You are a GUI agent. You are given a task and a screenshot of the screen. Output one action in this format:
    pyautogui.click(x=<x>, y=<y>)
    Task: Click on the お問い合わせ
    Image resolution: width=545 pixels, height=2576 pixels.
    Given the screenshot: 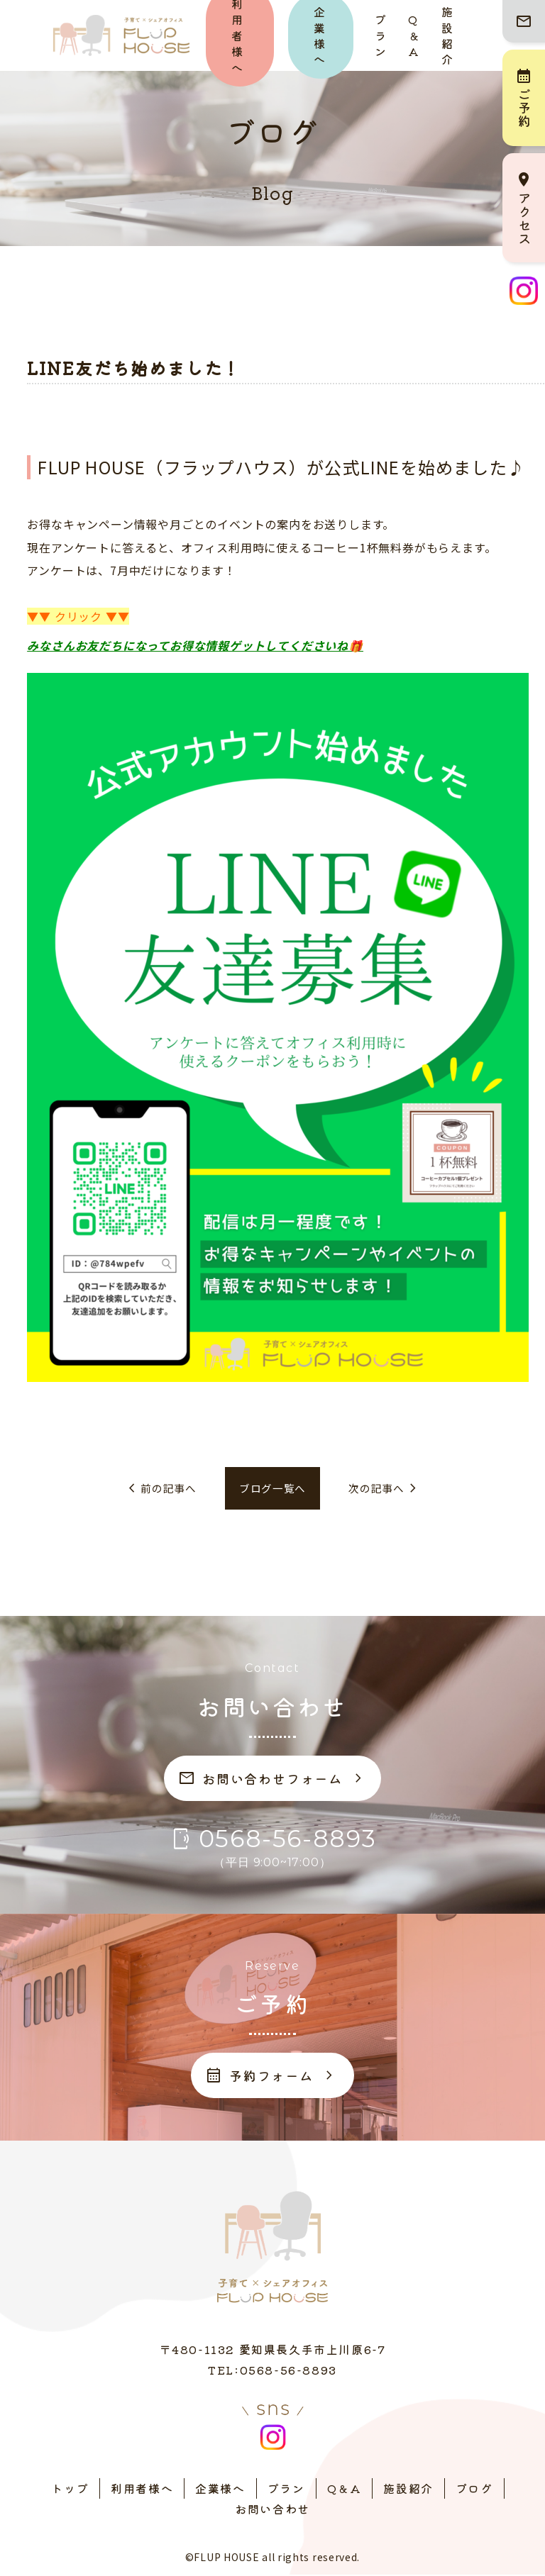 What is the action you would take?
    pyautogui.click(x=272, y=2510)
    